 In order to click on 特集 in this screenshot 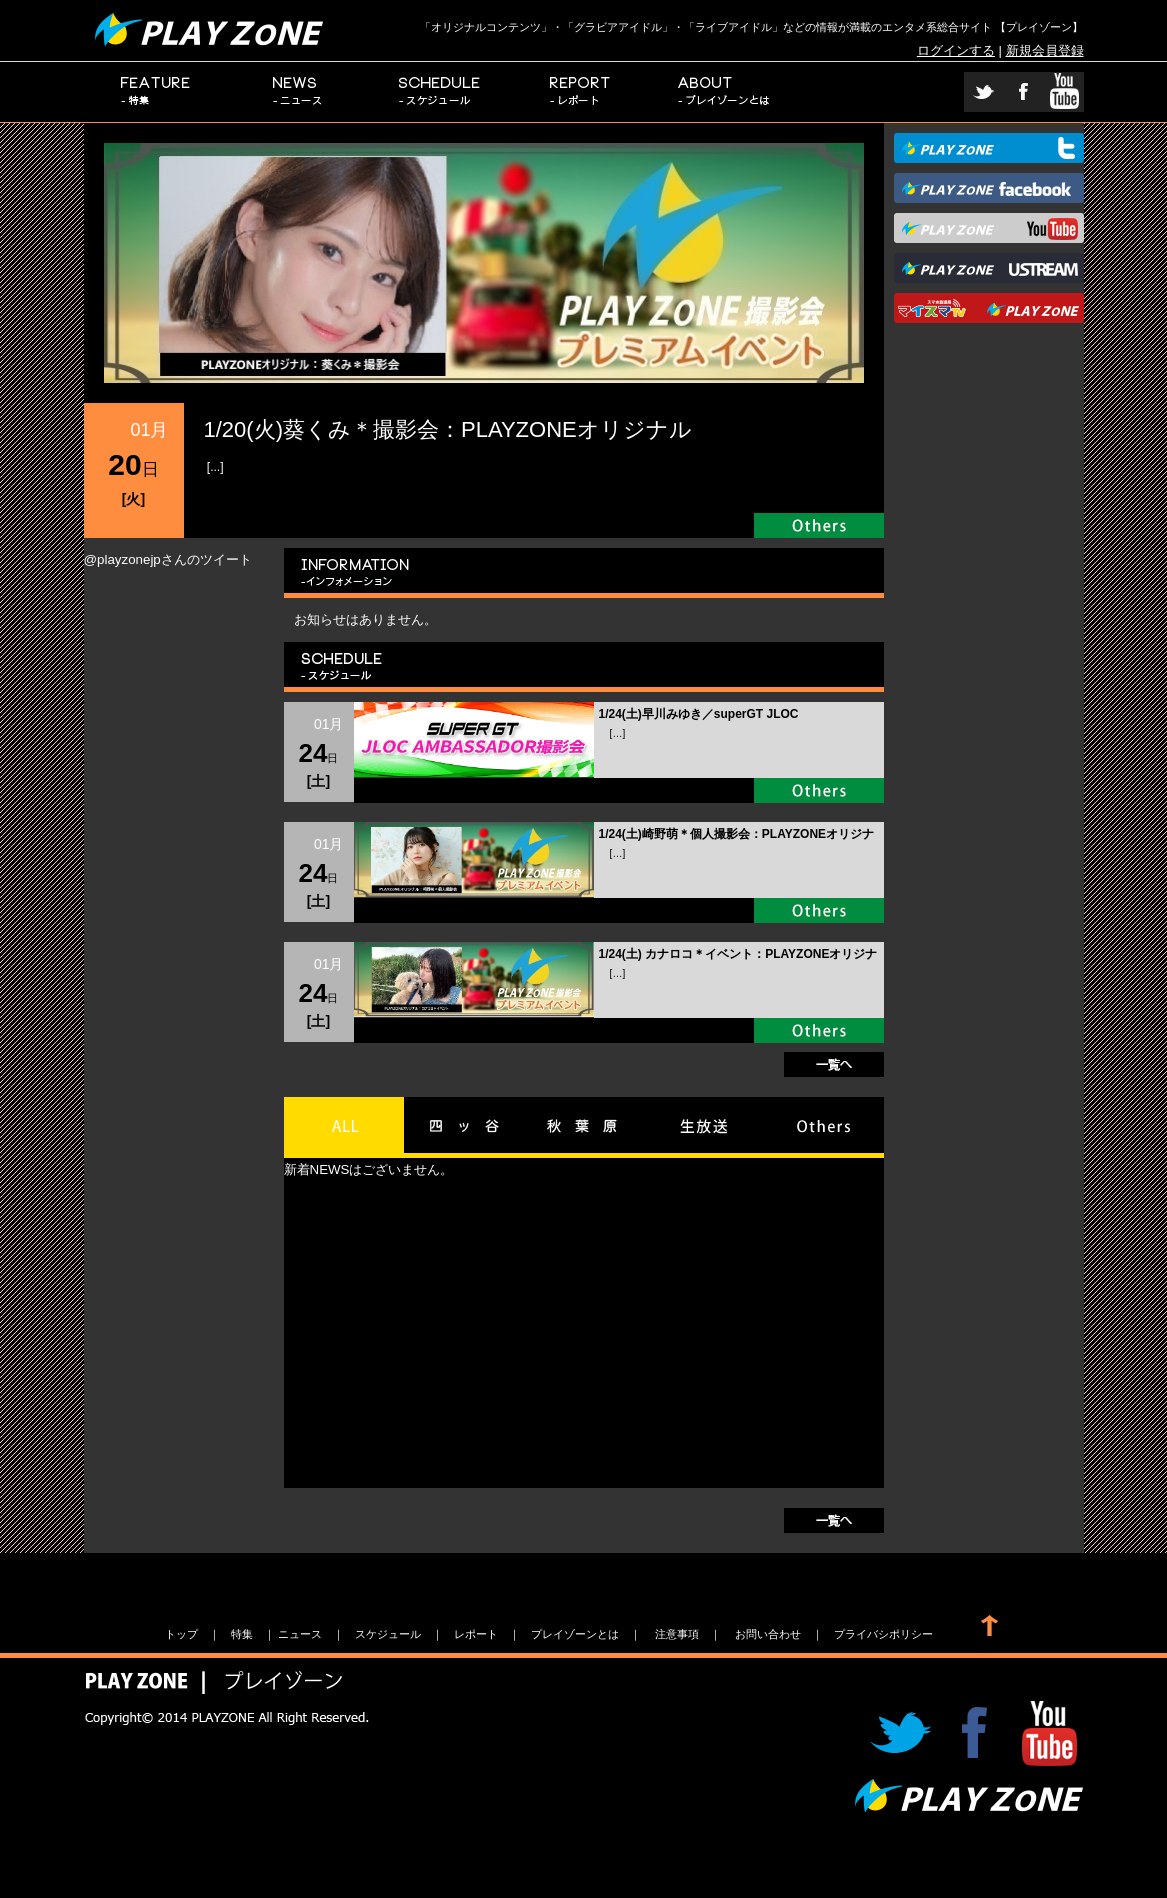, I will do `click(155, 92)`.